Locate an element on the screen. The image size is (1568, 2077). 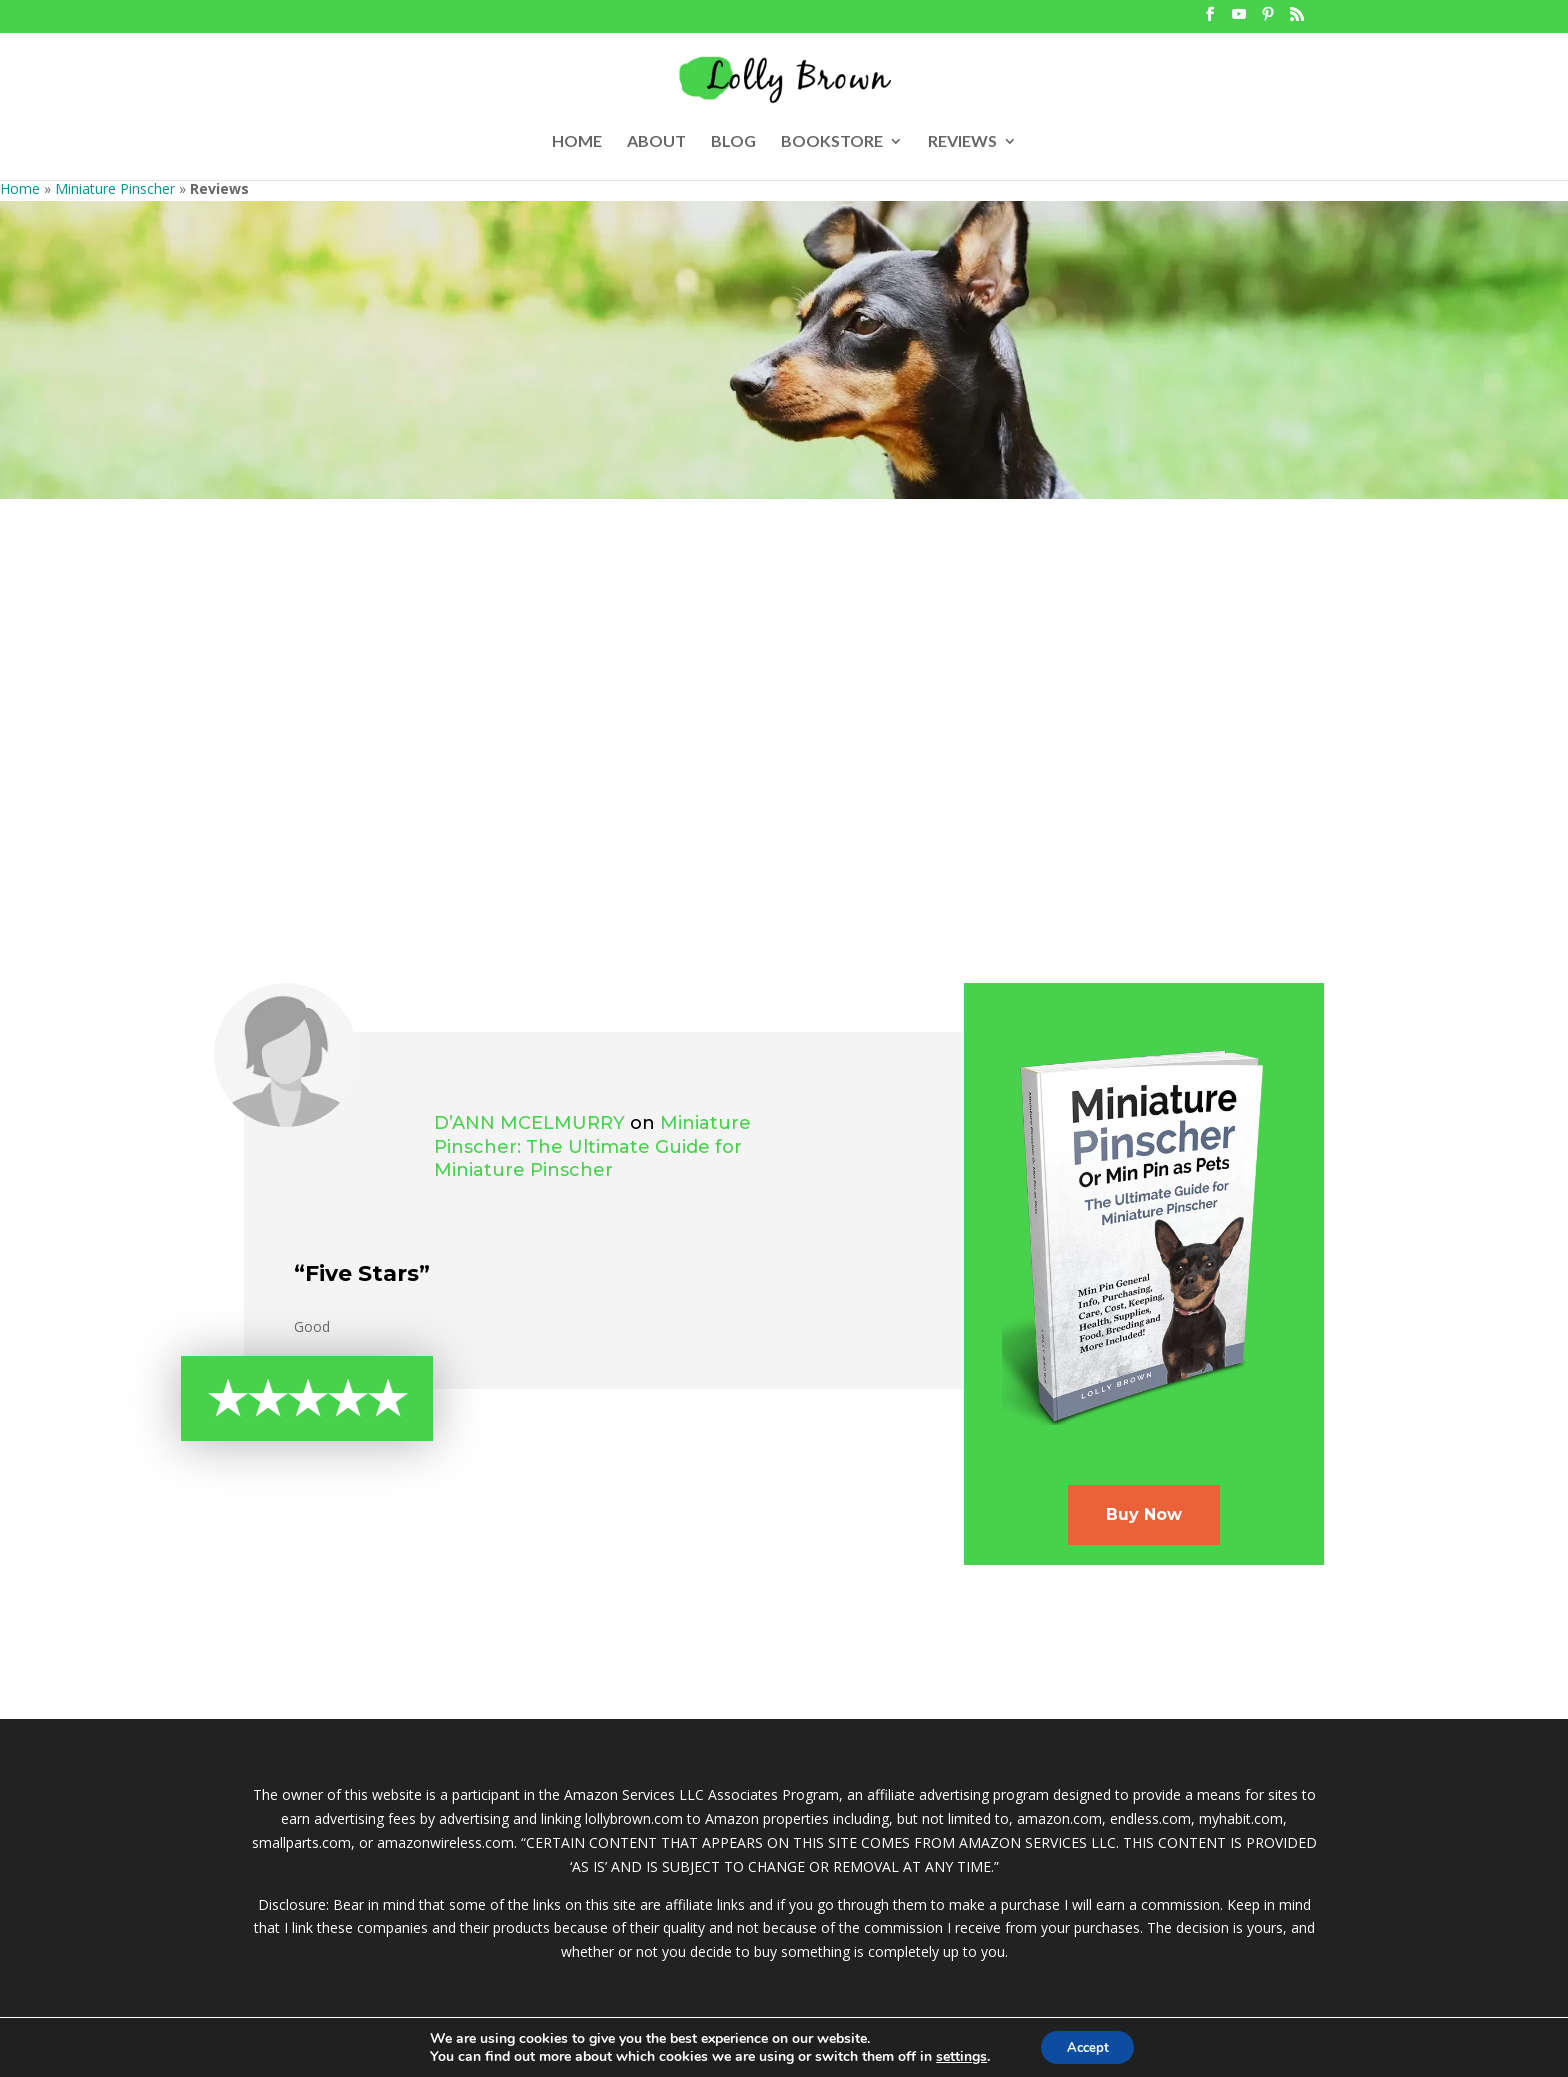
Home is located at coordinates (20, 188).